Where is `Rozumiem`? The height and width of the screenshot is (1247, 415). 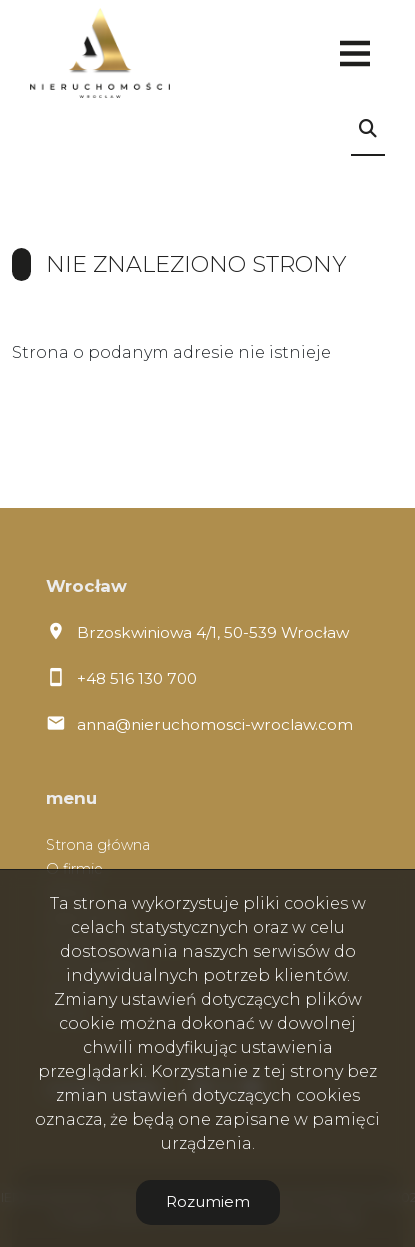 Rozumiem is located at coordinates (208, 1201).